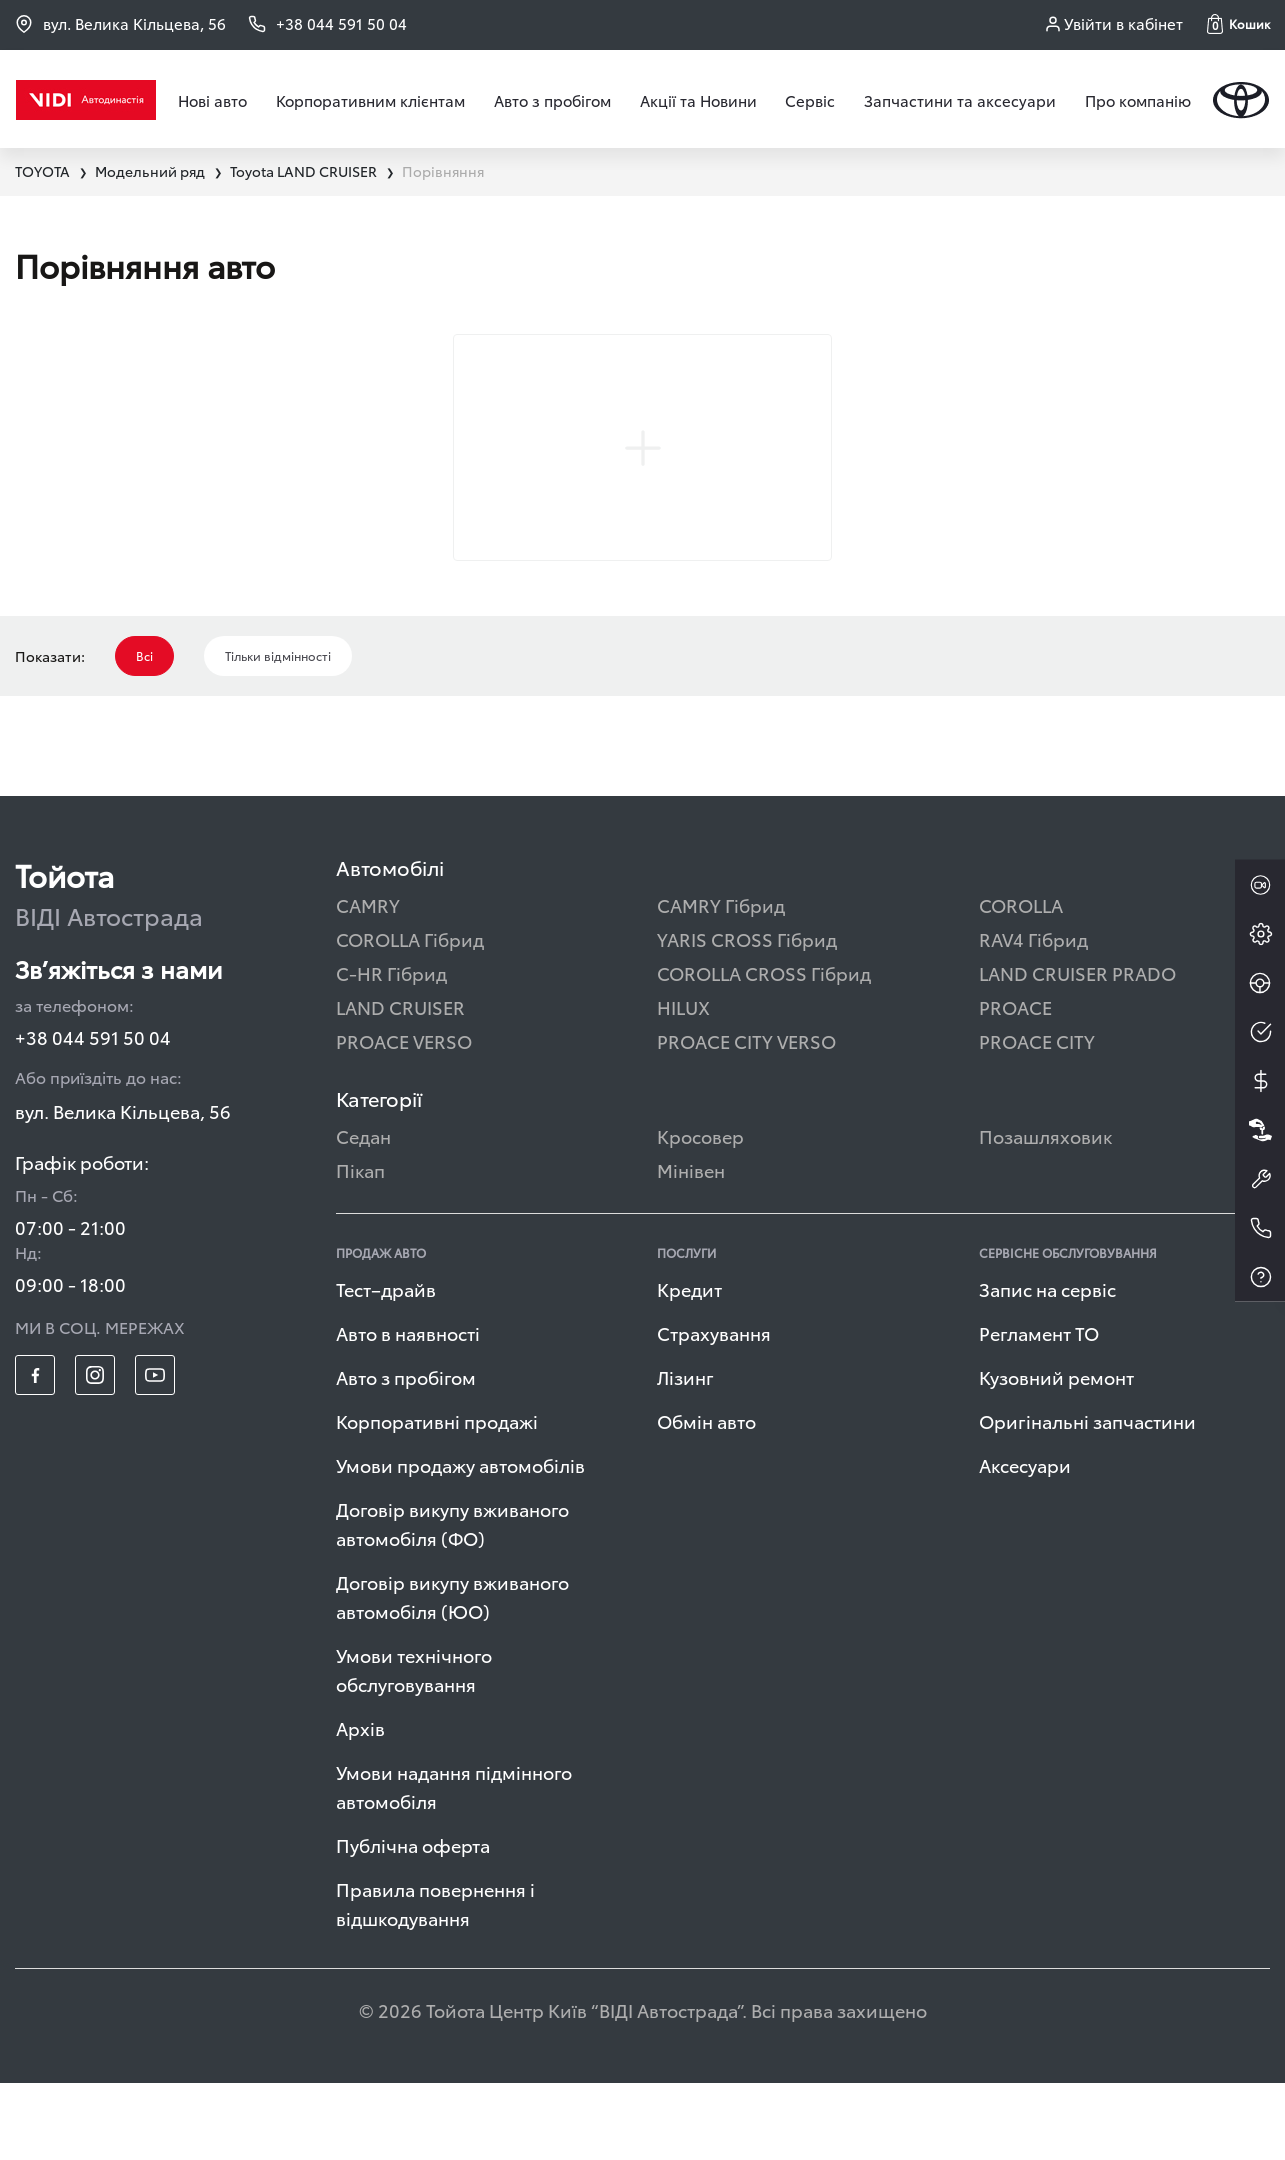  I want to click on HILUX, so click(683, 1083).